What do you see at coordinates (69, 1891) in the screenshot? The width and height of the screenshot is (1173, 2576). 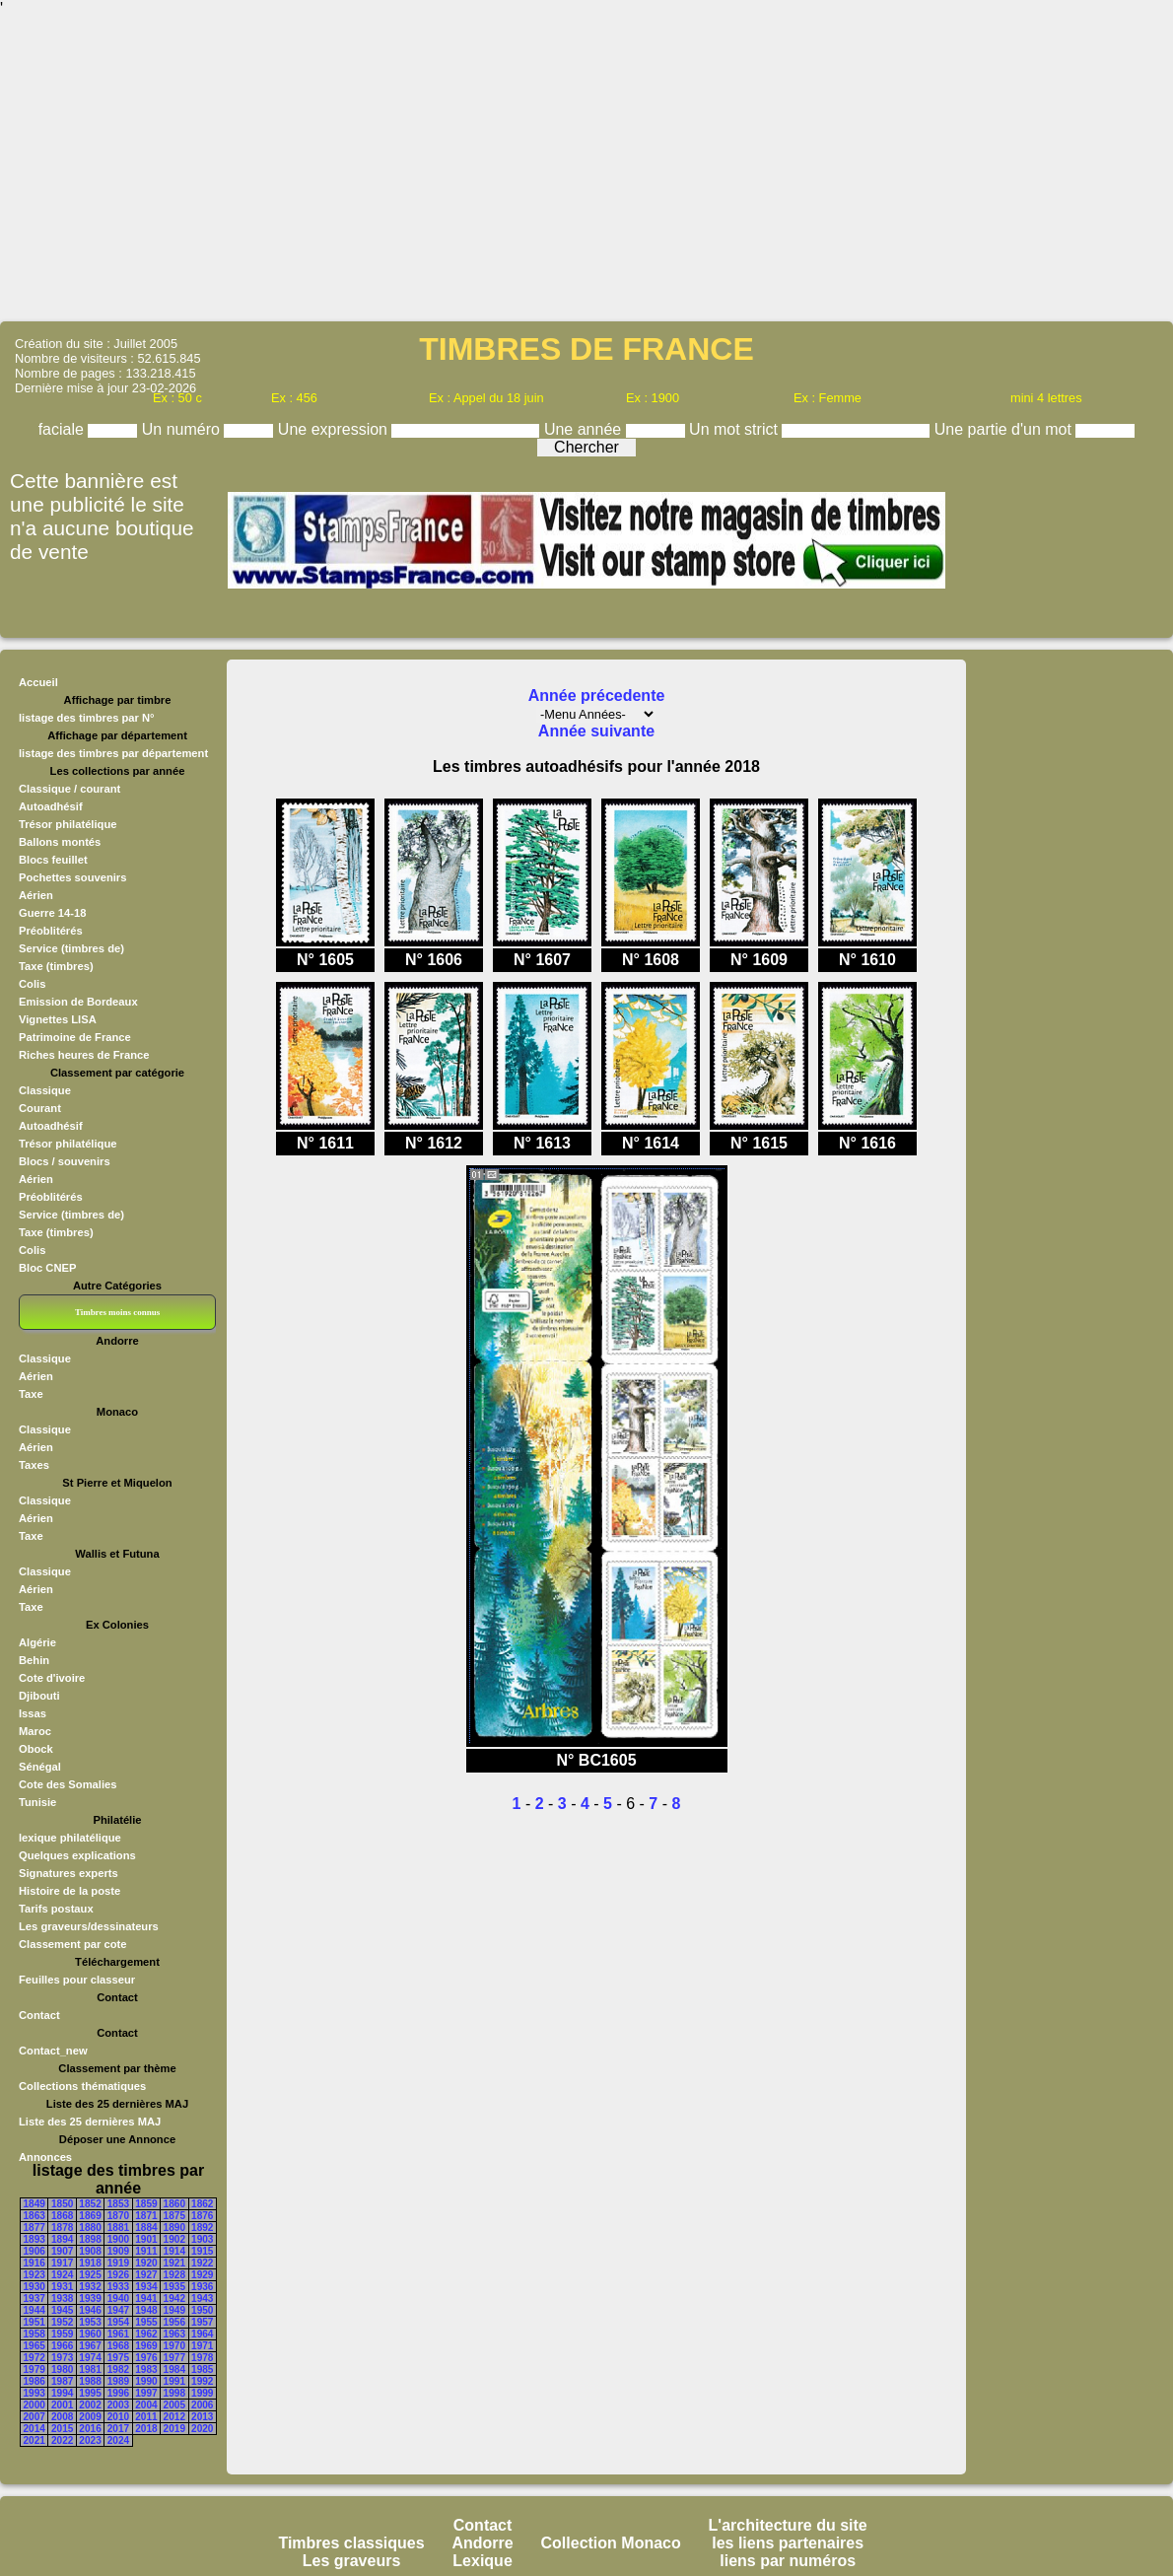 I see `Histoire de la poste` at bounding box center [69, 1891].